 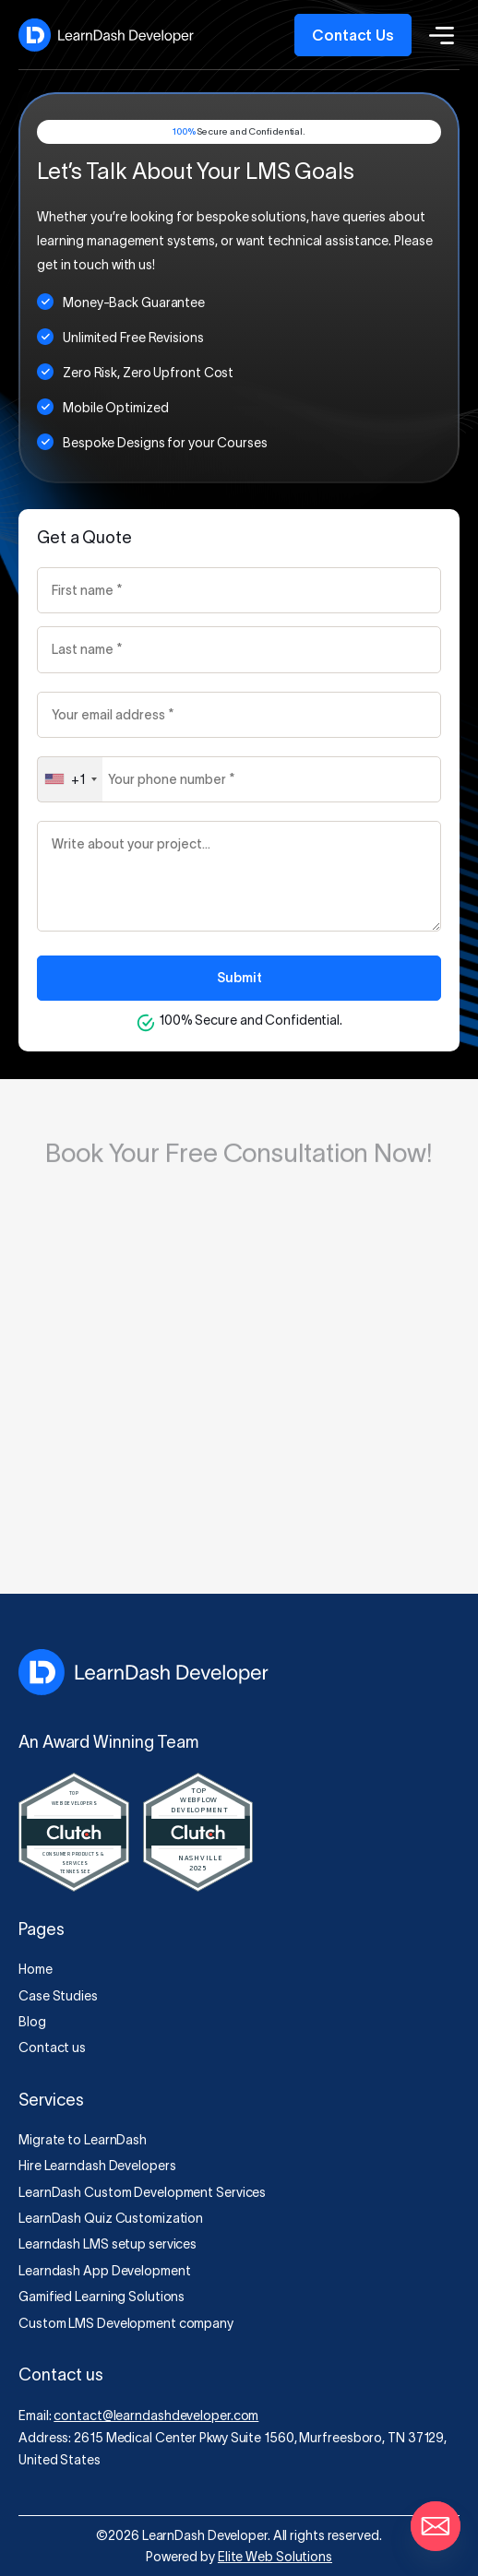 I want to click on Contact Us, so click(x=353, y=35).